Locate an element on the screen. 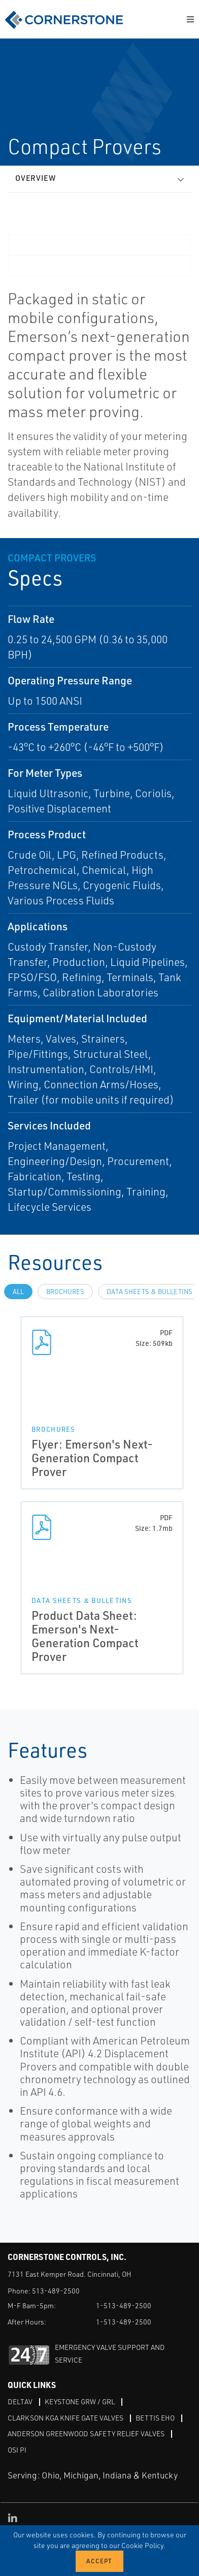 This screenshot has height=2576, width=199. Brochures [tab] is located at coordinates (65, 1291).